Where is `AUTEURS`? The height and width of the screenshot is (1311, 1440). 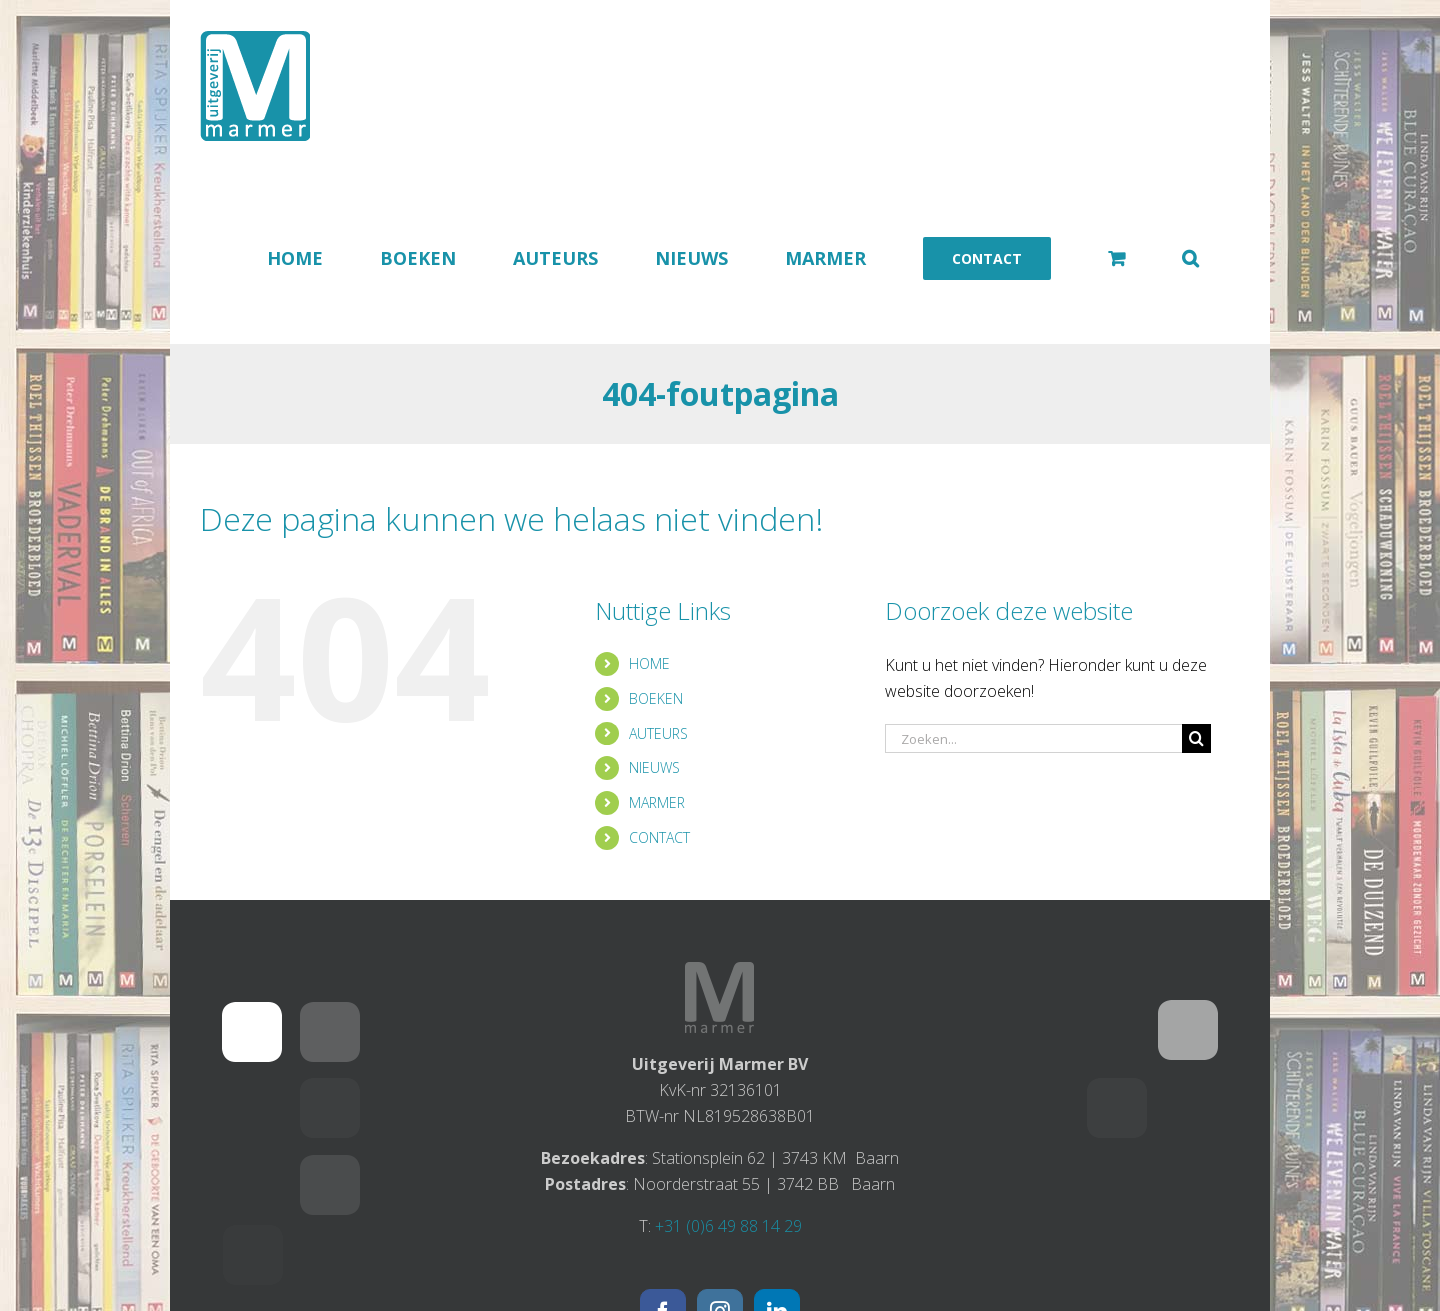
AUTEURS is located at coordinates (658, 733).